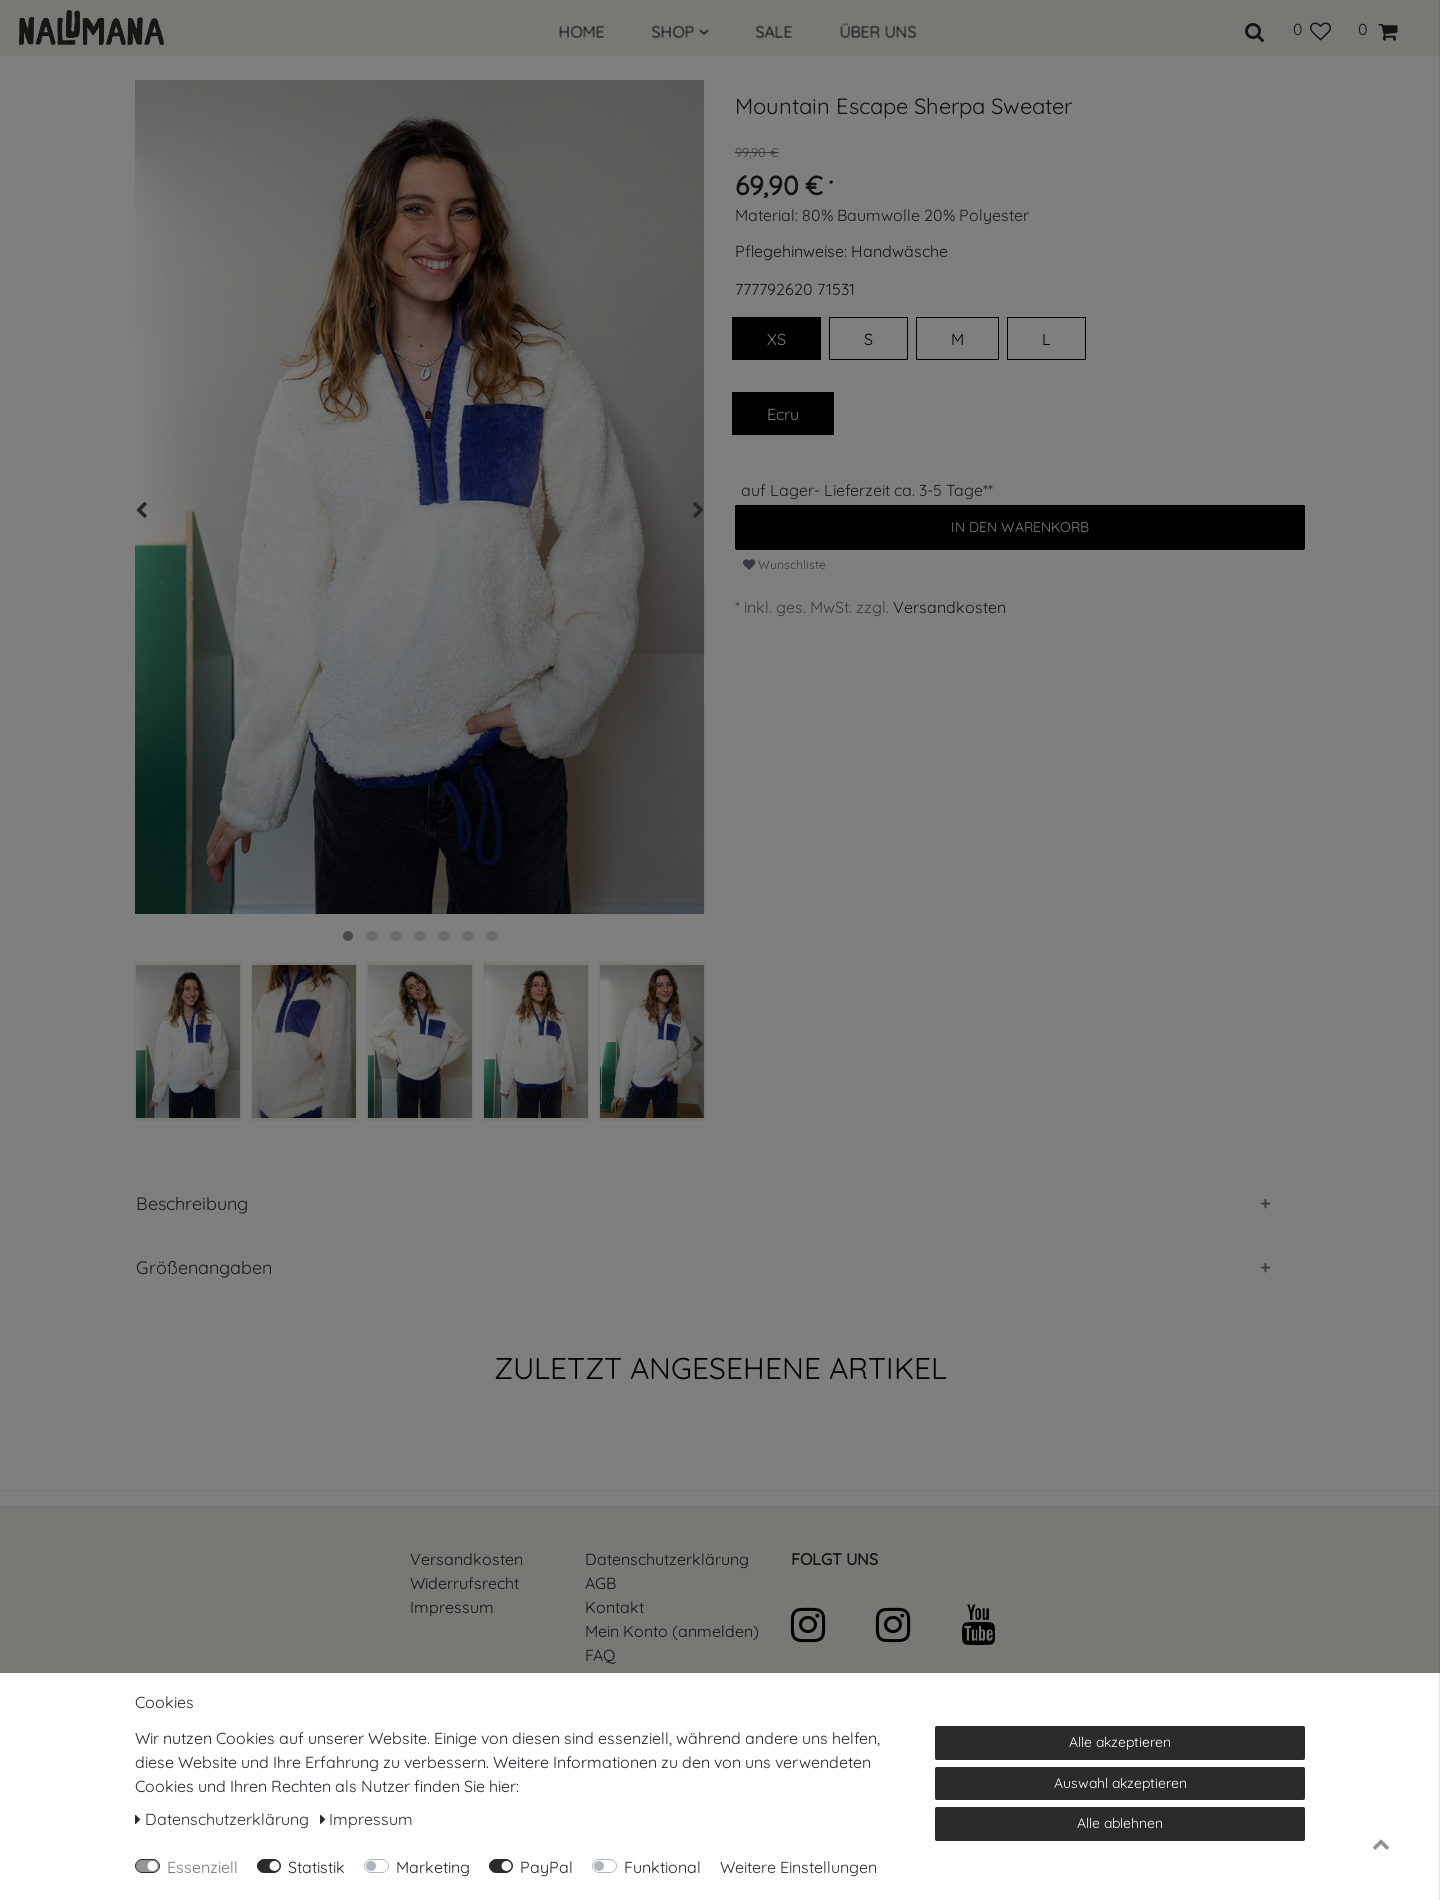 Image resolution: width=1440 pixels, height=1900 pixels. I want to click on Kontakt, so click(614, 1607).